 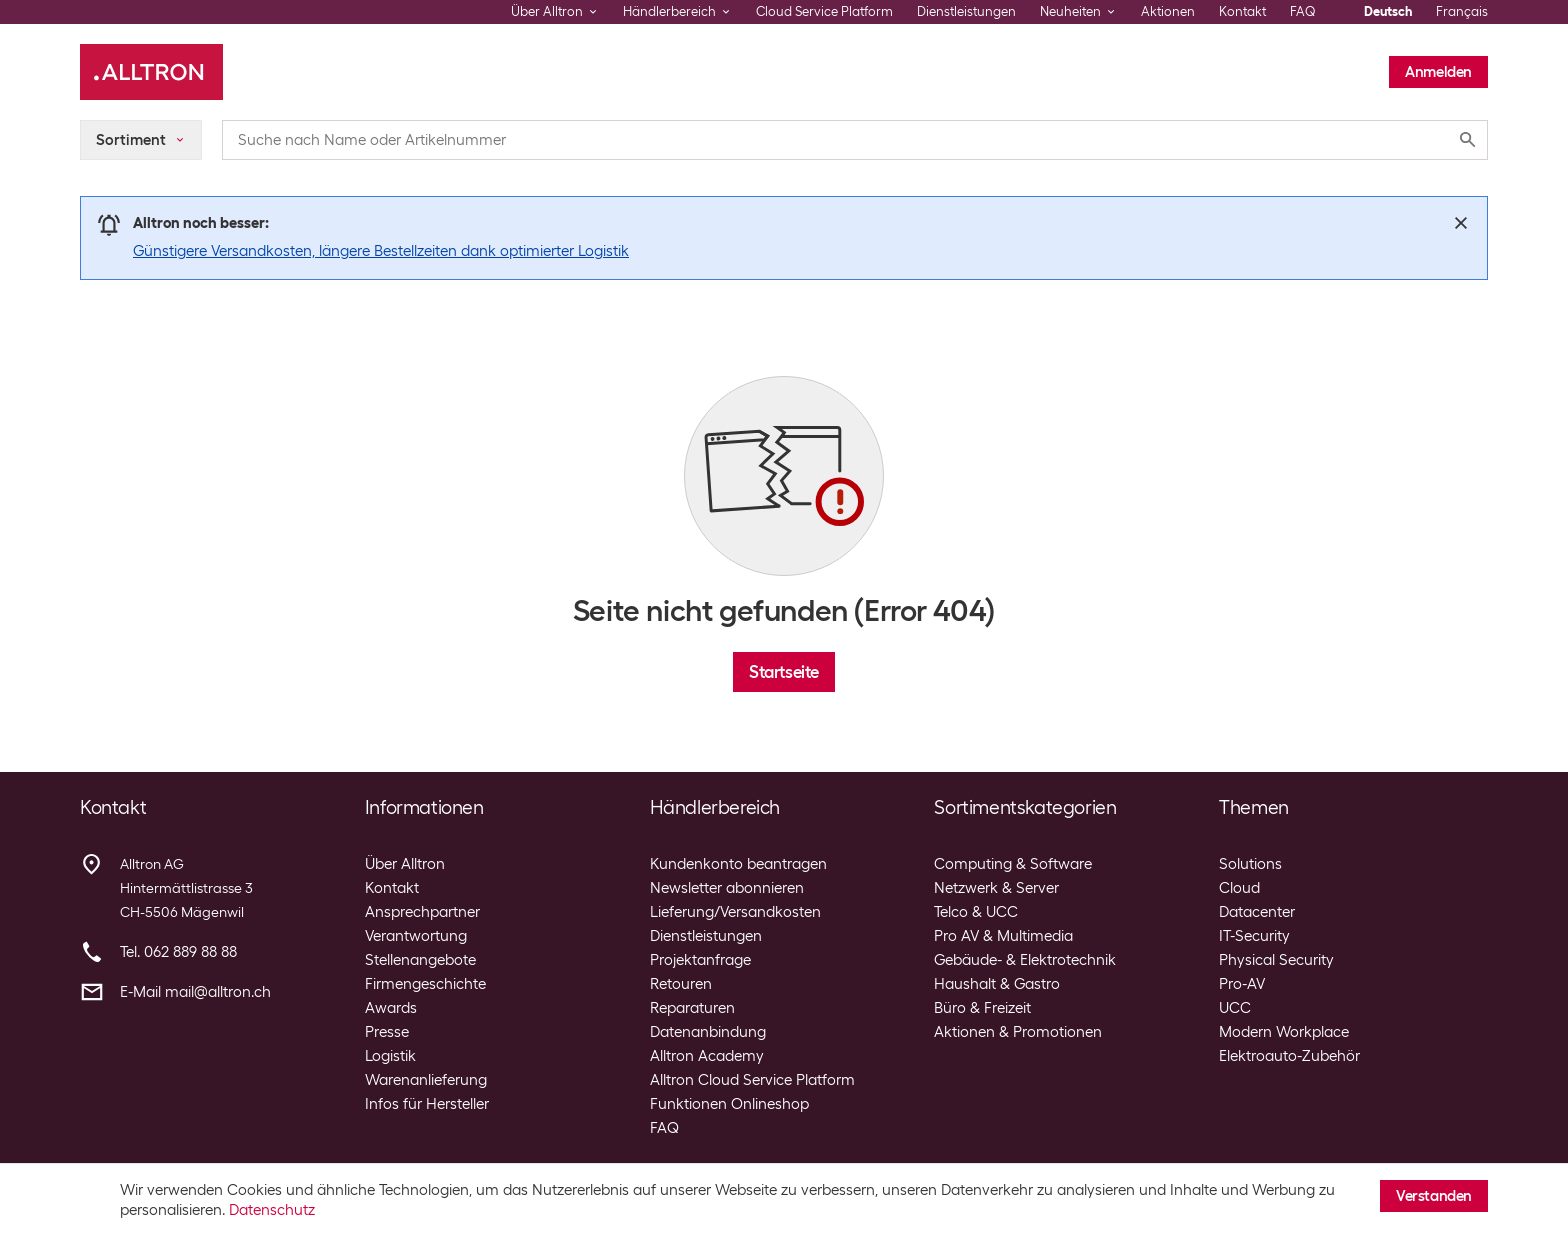 What do you see at coordinates (982, 1008) in the screenshot?
I see `Büro & Freizeit` at bounding box center [982, 1008].